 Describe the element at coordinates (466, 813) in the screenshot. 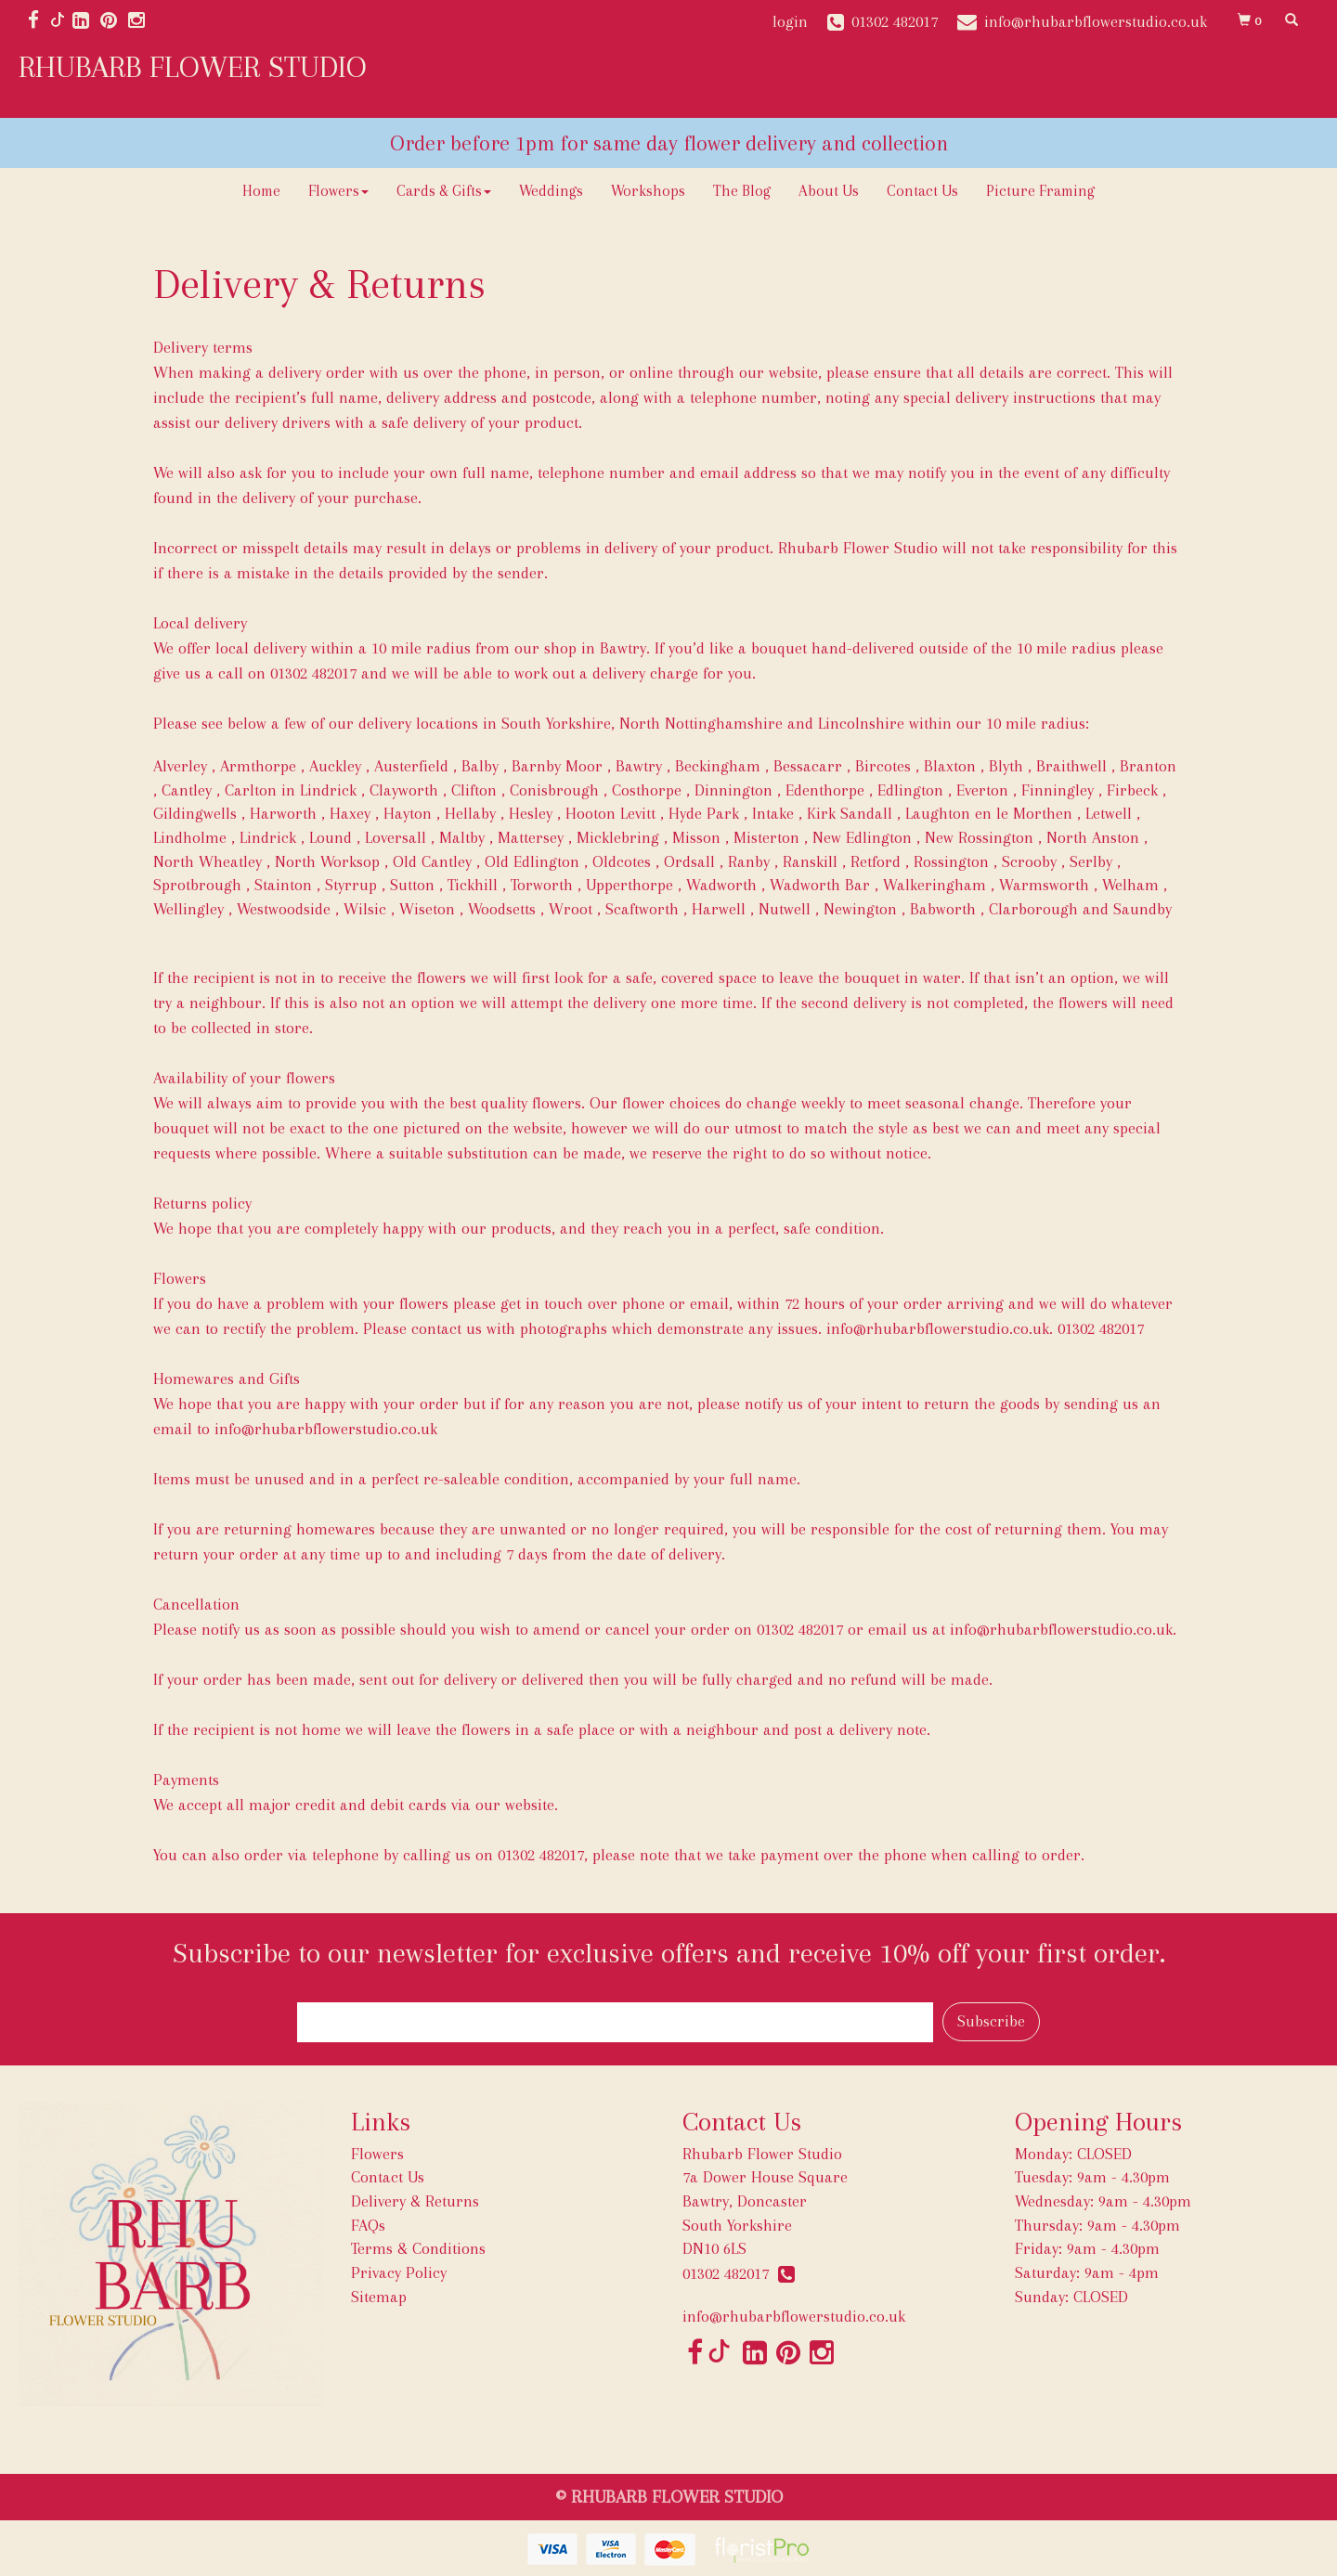

I see `, Hellaby` at that location.